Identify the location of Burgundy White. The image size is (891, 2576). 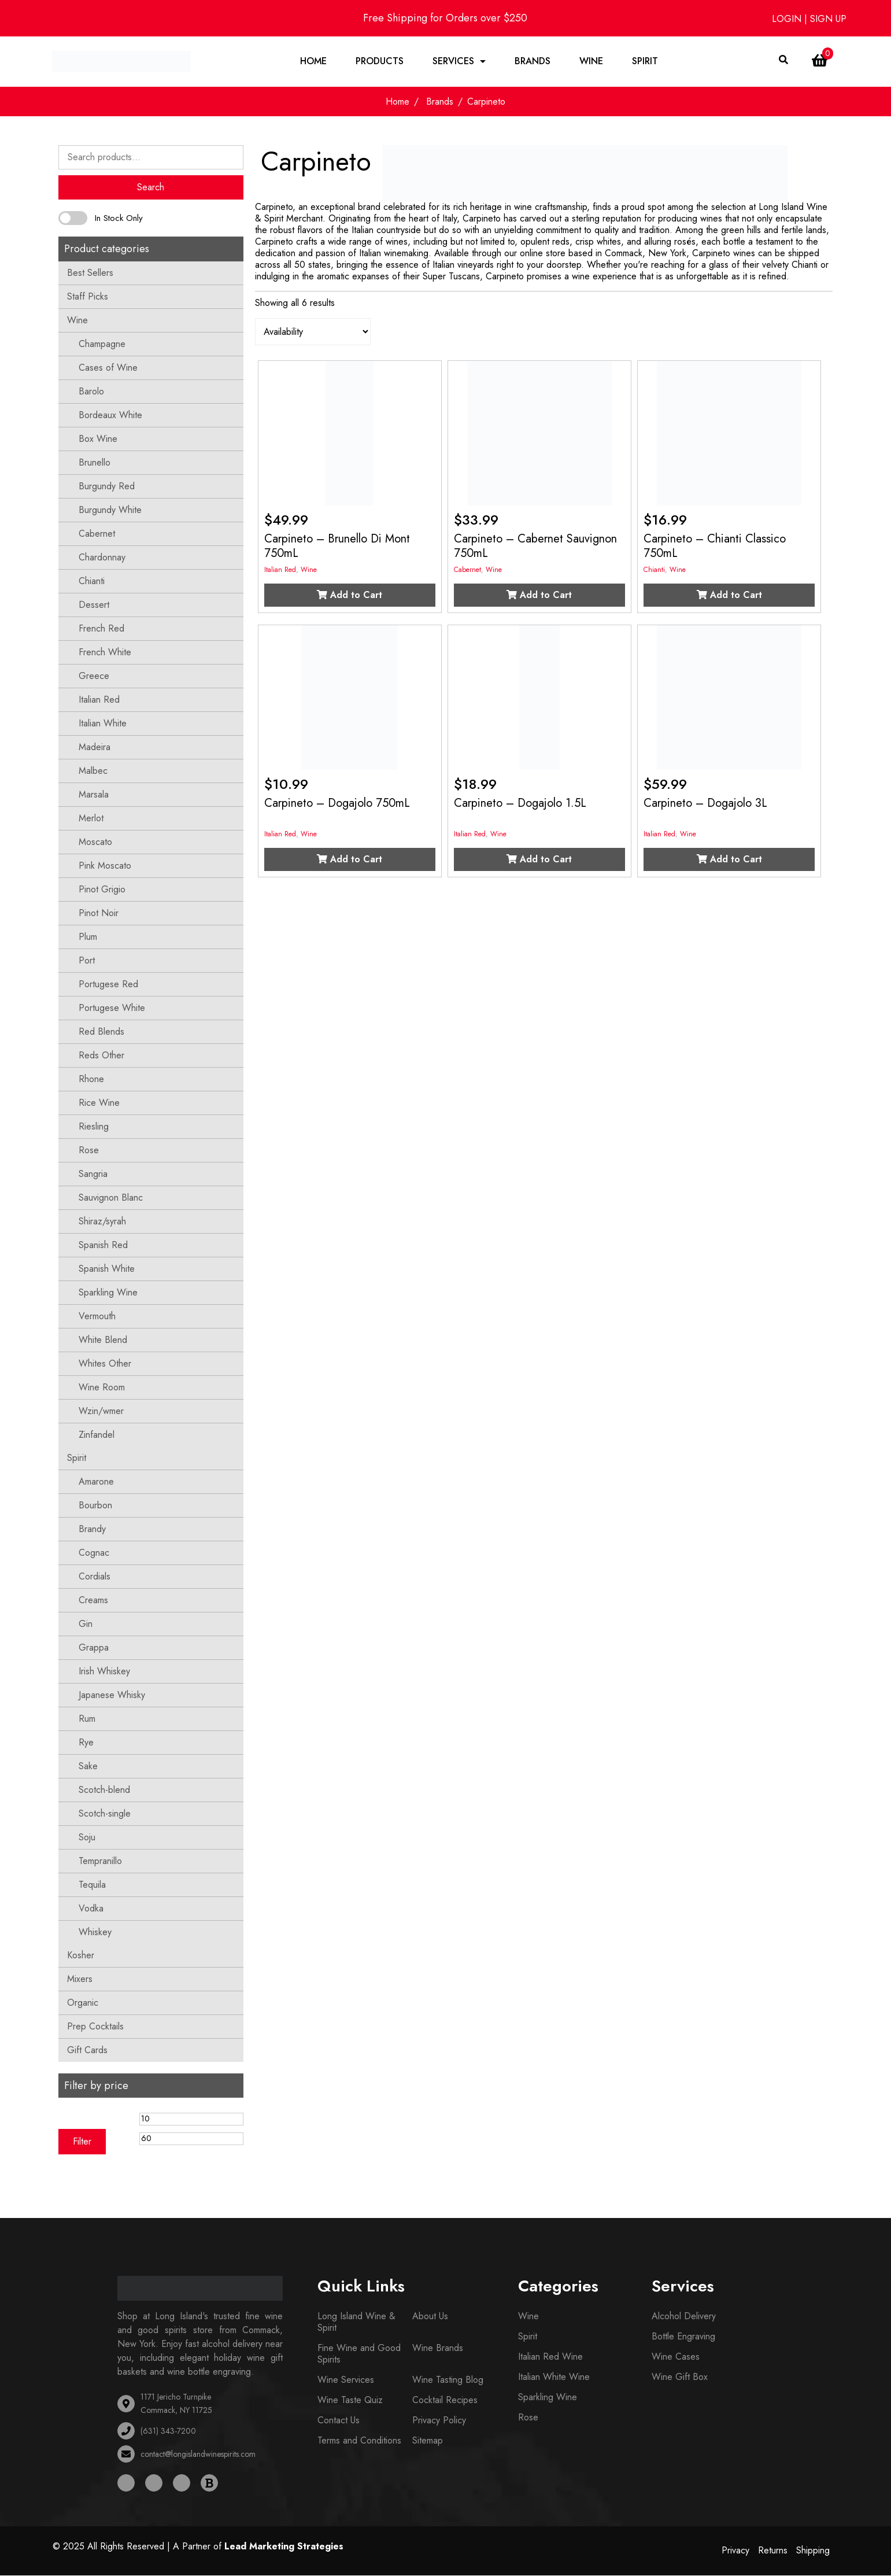
(110, 510).